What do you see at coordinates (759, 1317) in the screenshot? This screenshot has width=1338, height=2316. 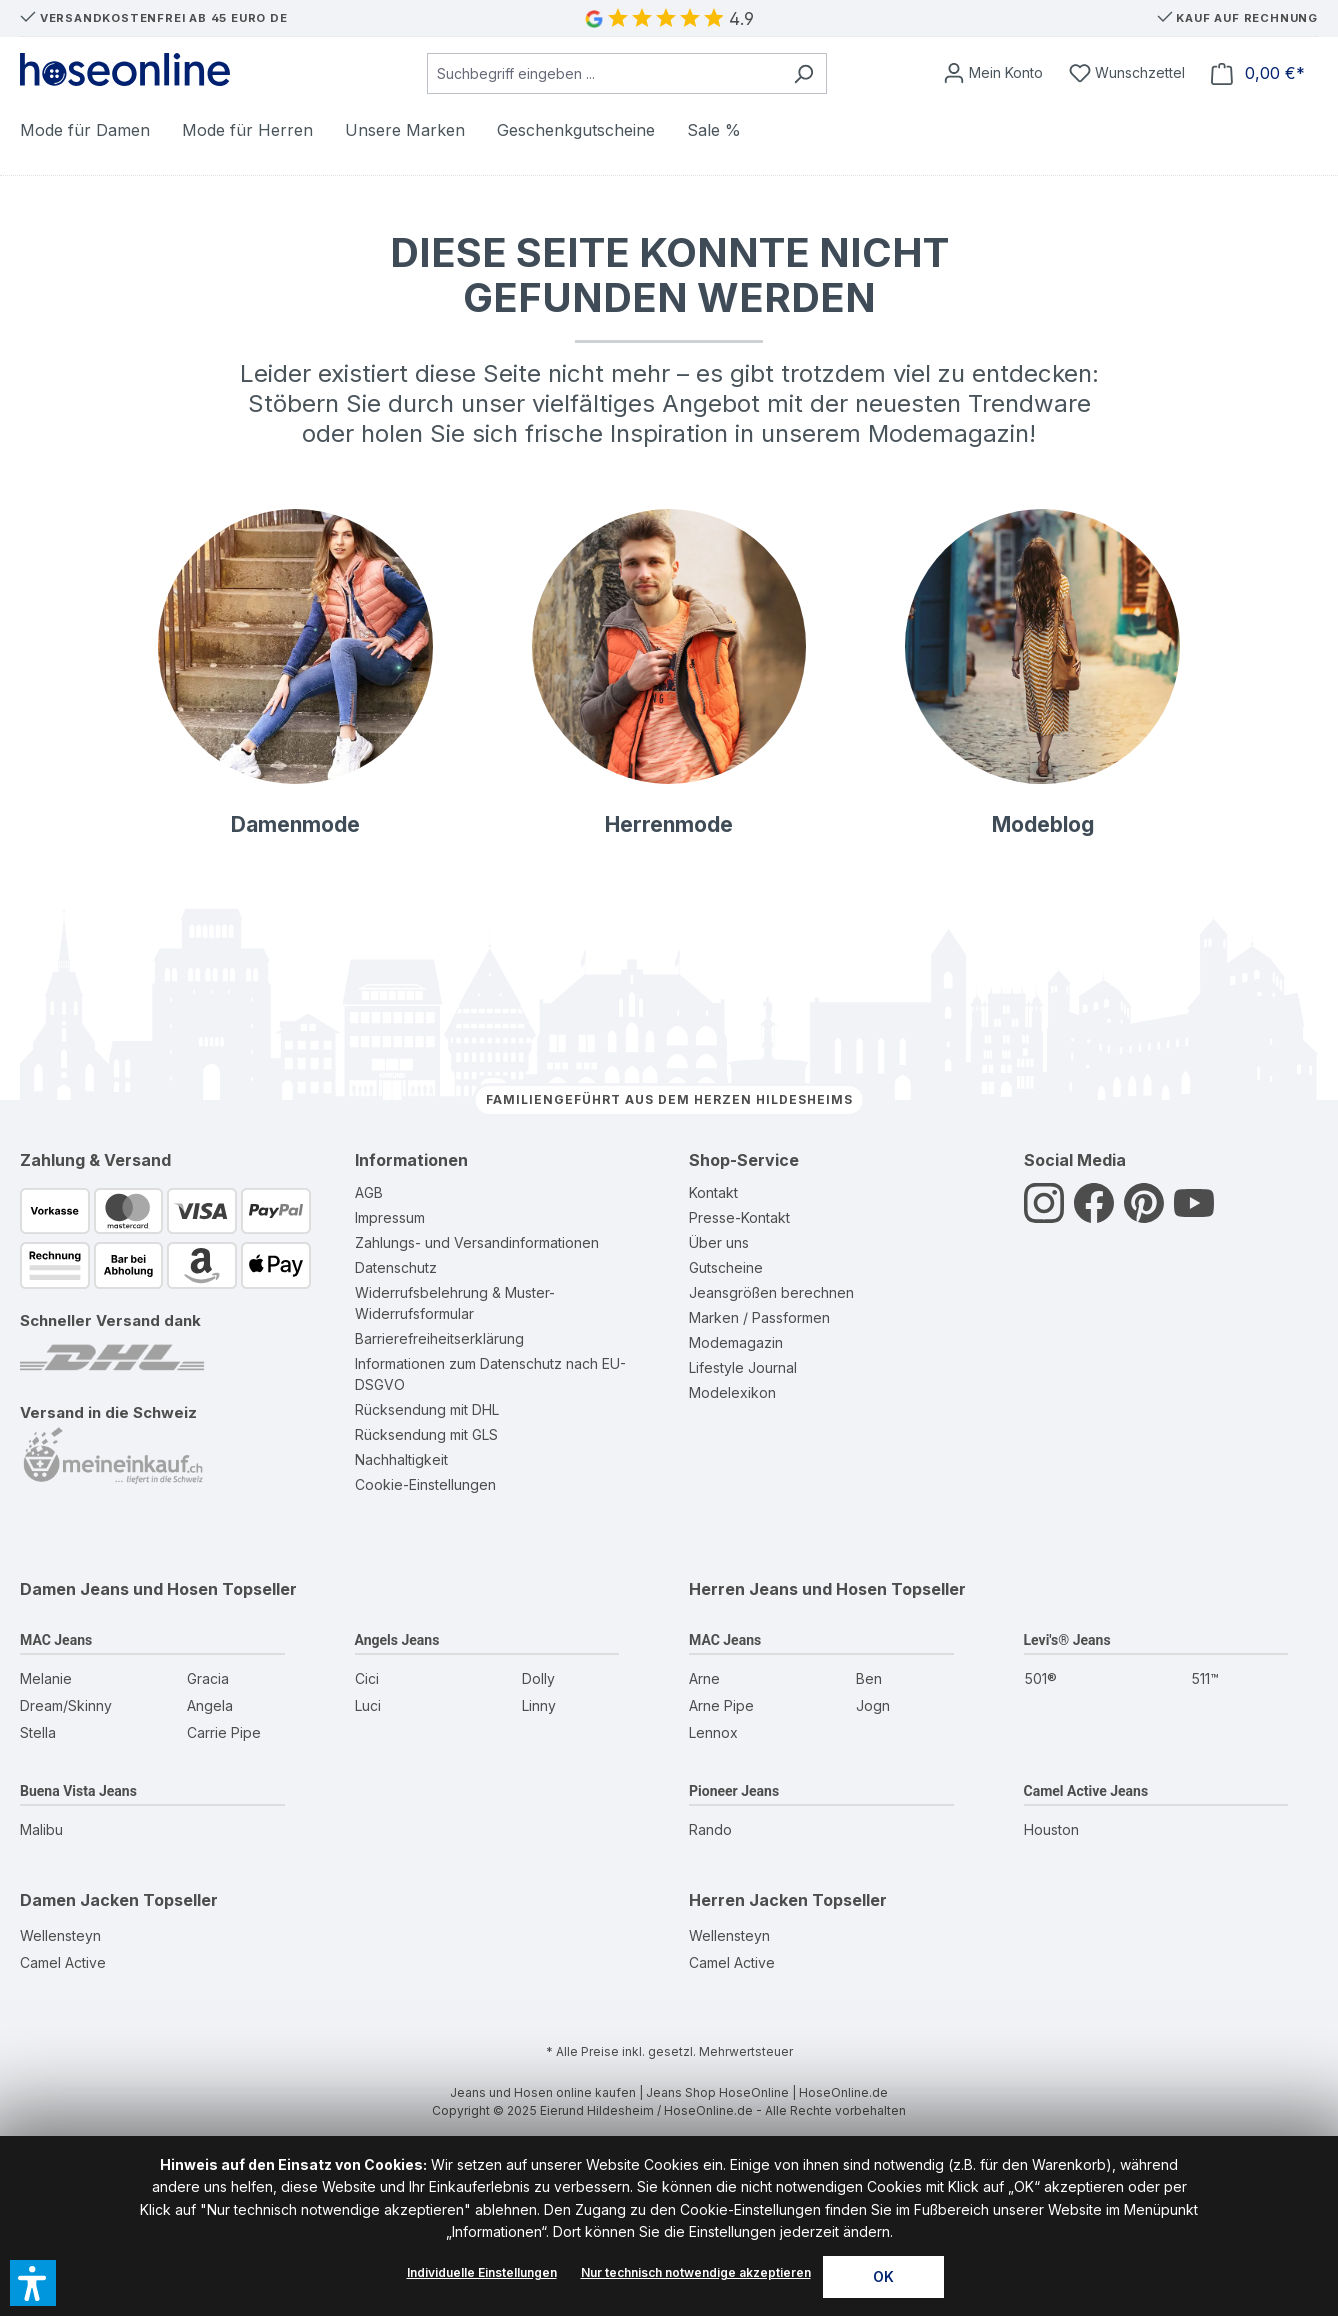 I see `Marken / Passformen` at bounding box center [759, 1317].